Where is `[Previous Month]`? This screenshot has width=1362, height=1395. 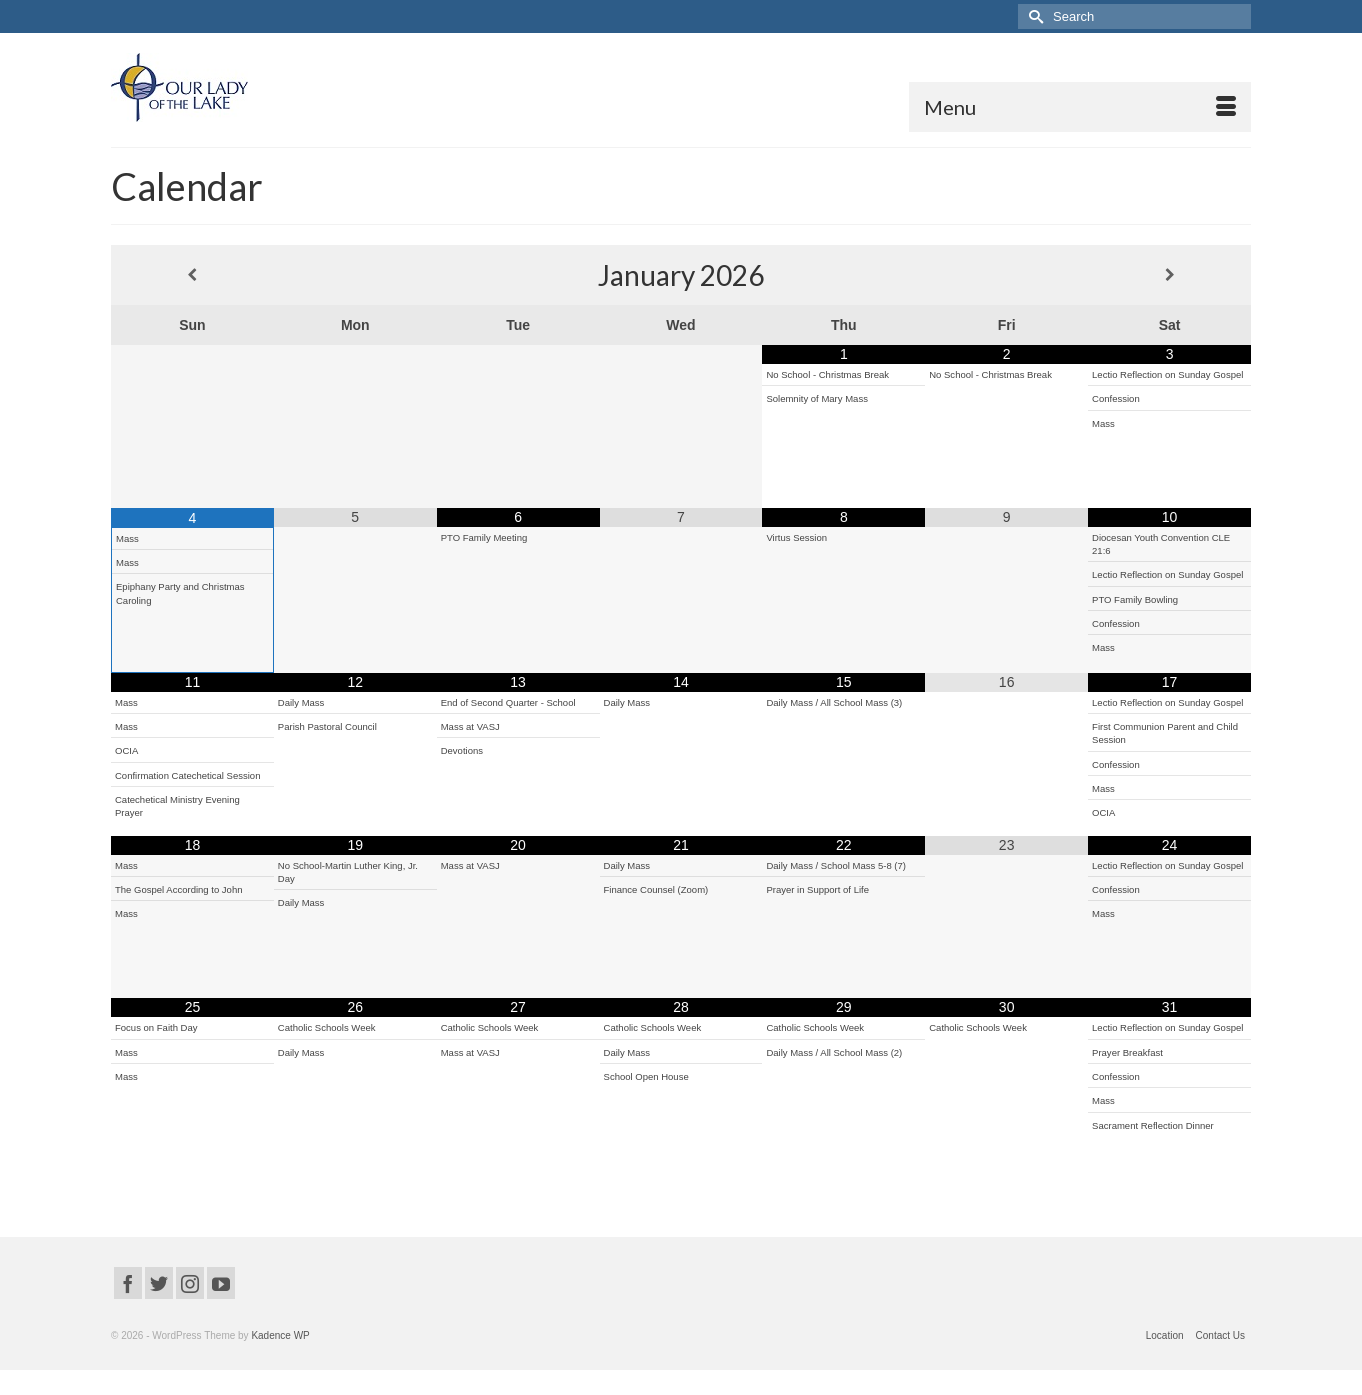
[Previous Month] is located at coordinates (192, 275).